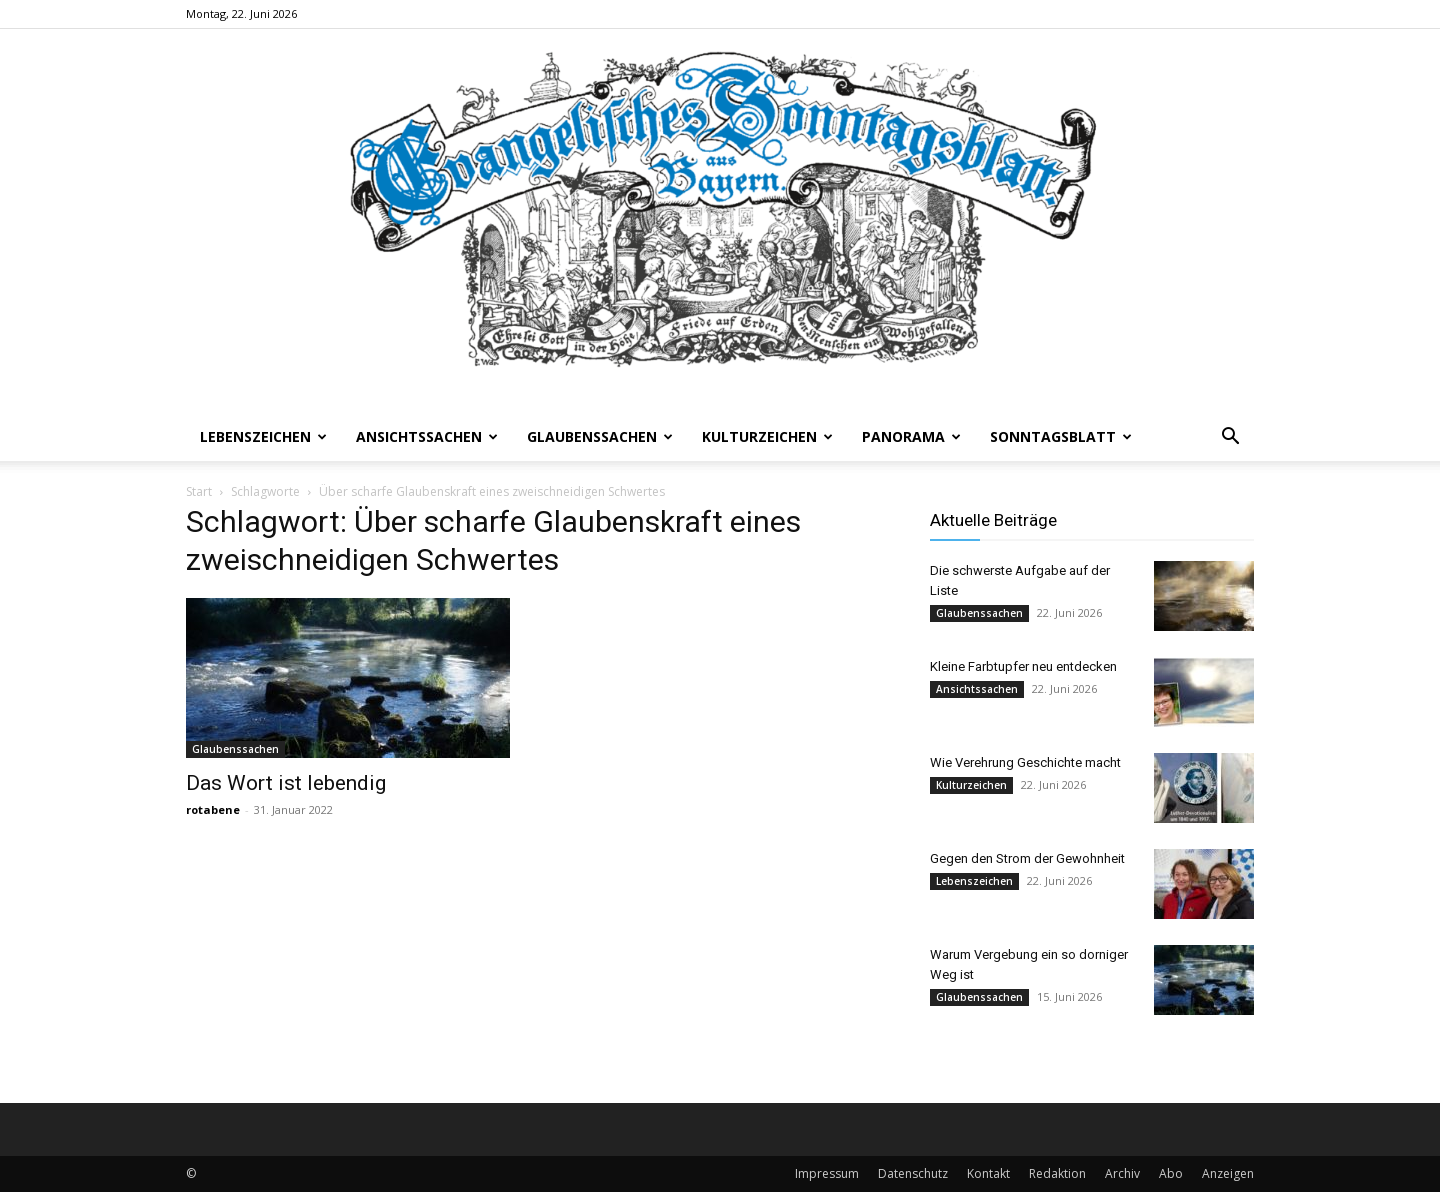 The image size is (1440, 1192). I want to click on Kulturzeichen, so click(767, 436).